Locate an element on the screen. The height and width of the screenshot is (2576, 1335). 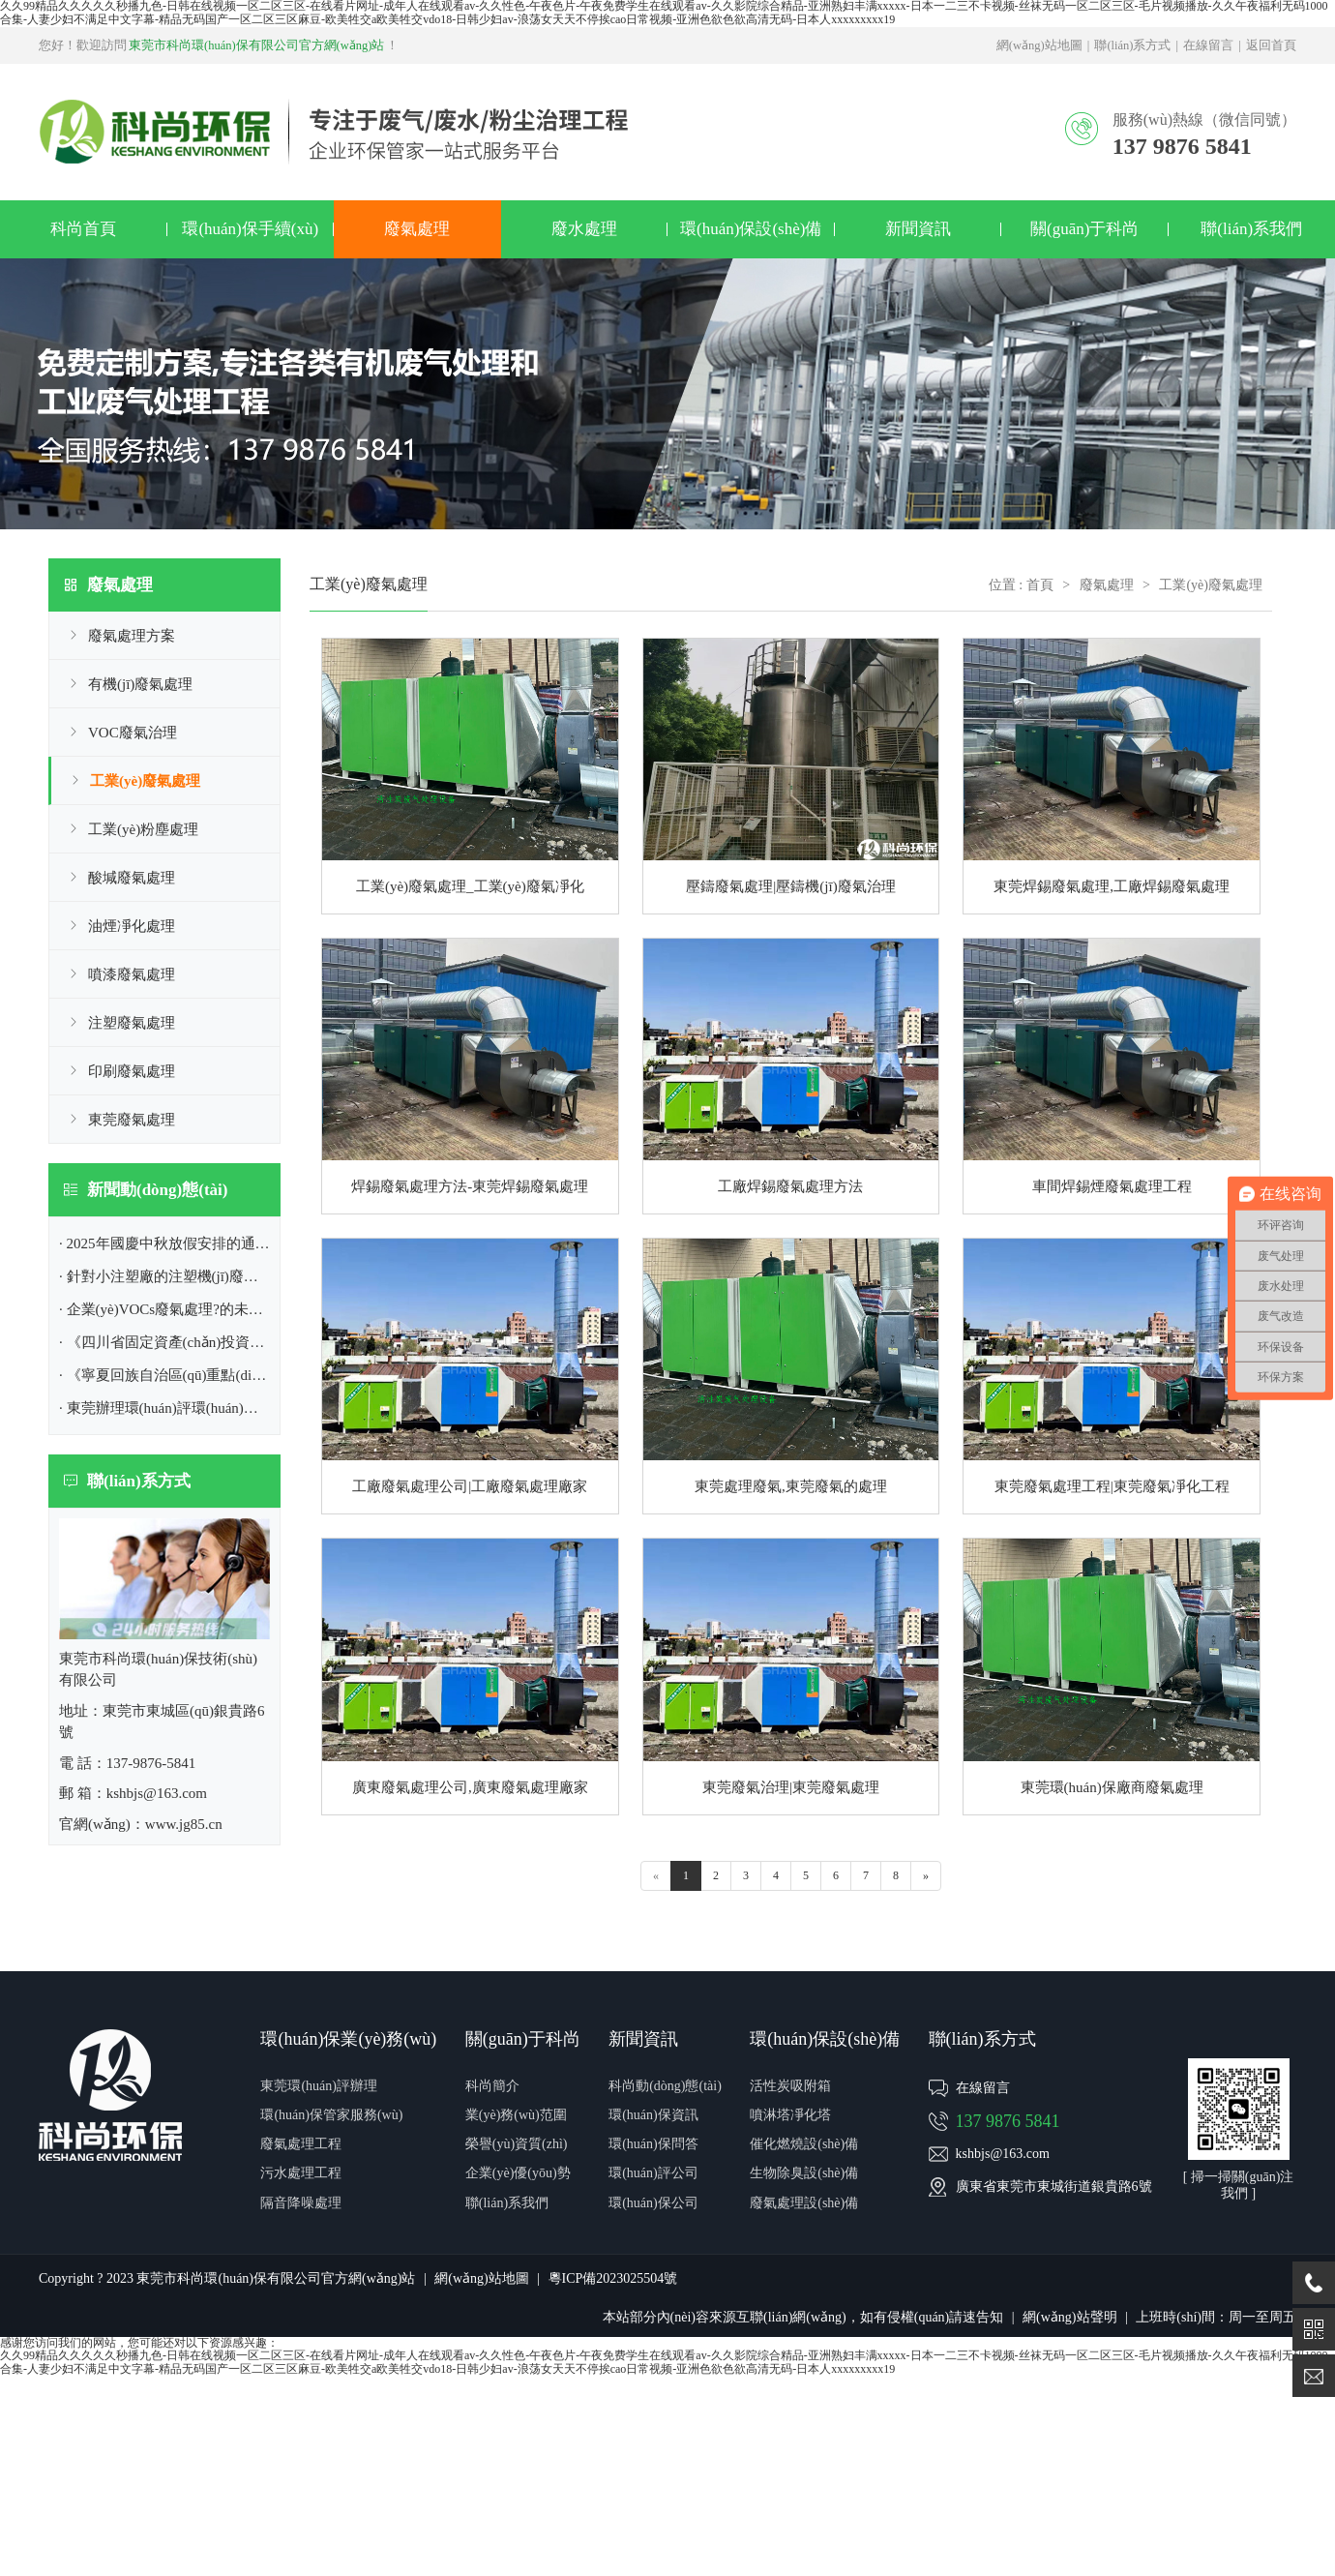
工廠廢氣處理公司|工廠廢氣處理廠家 is located at coordinates (469, 1486).